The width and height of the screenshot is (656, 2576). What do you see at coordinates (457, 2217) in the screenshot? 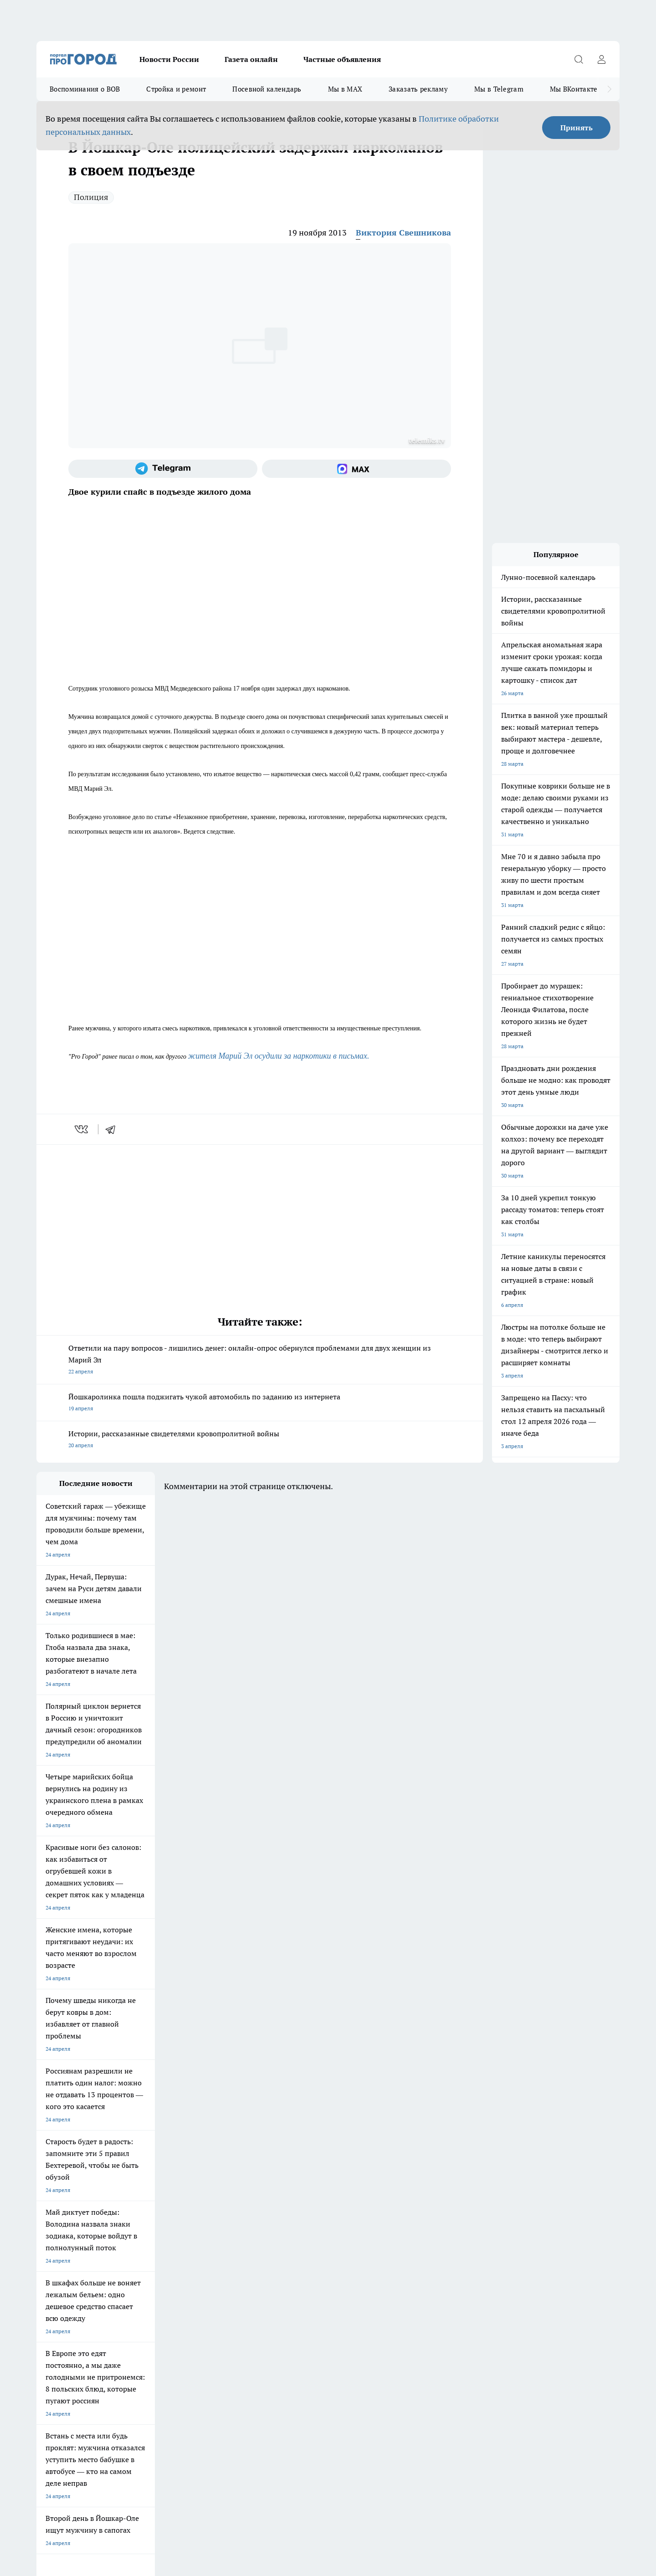
I see `[Группа в Одноклассниках]` at bounding box center [457, 2217].